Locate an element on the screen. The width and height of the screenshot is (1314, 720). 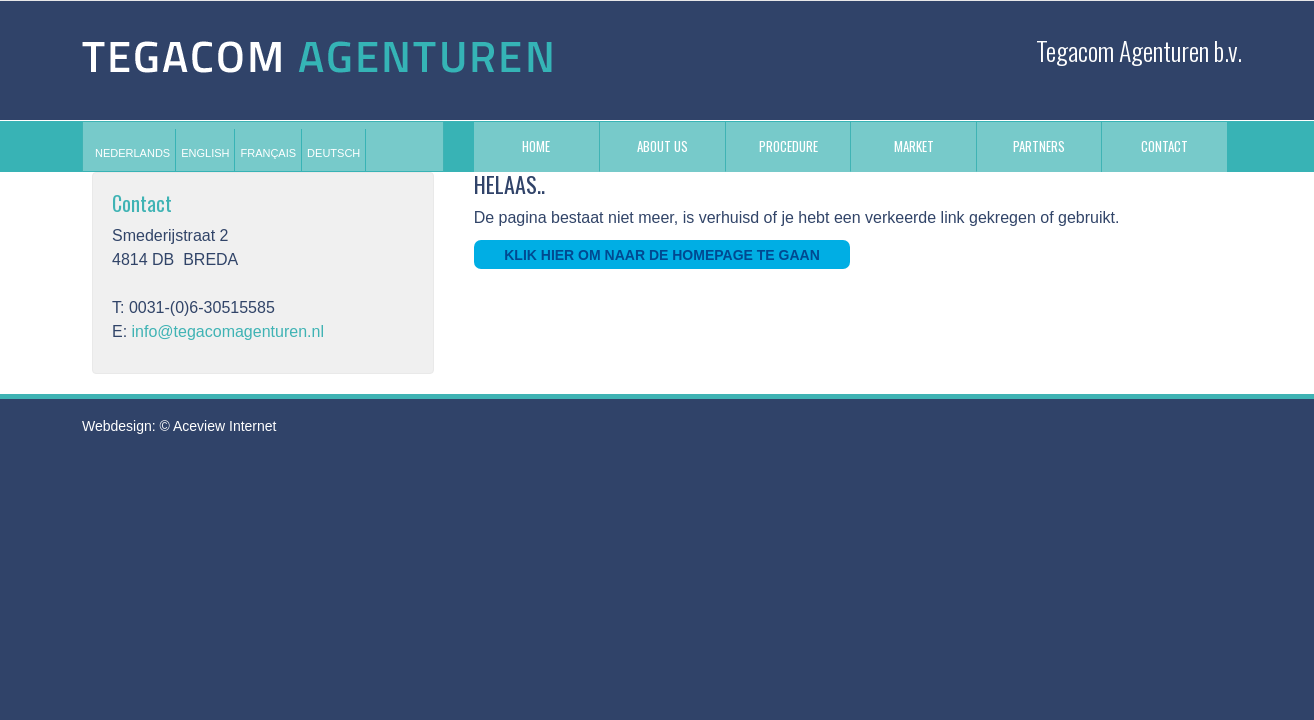
Home is located at coordinates (536, 146).